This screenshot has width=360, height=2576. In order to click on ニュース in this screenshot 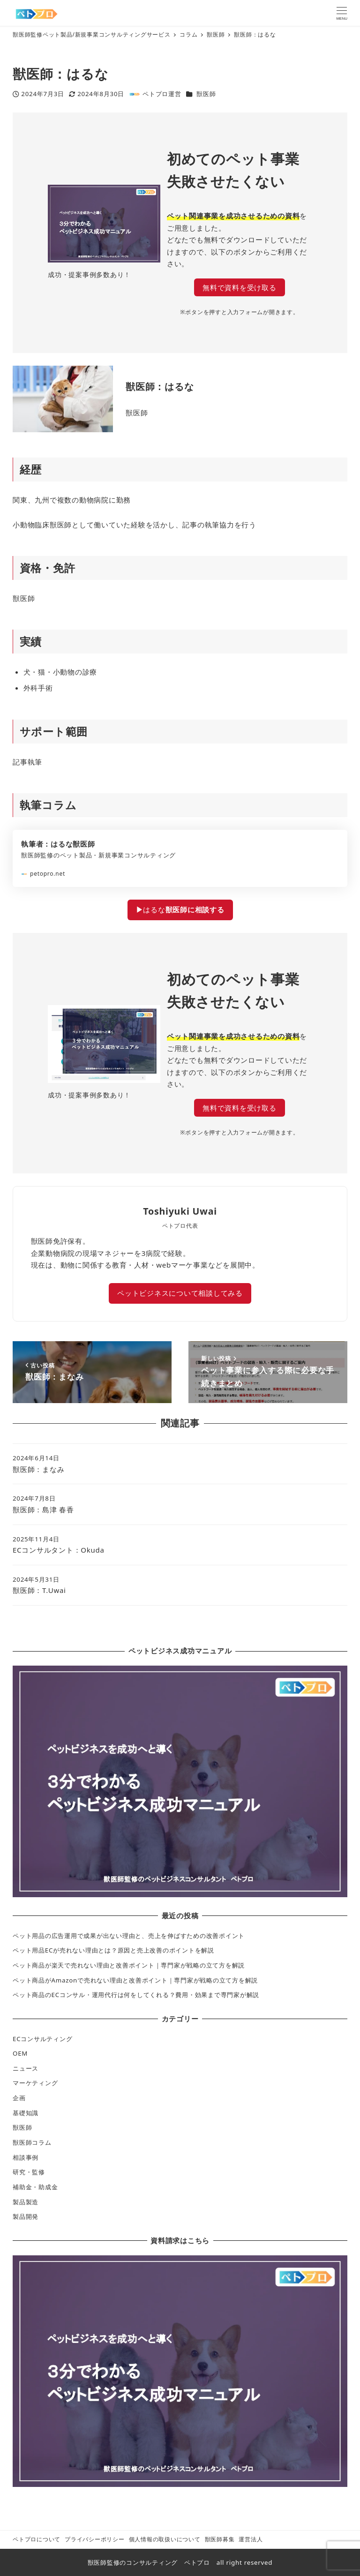, I will do `click(25, 2068)`.